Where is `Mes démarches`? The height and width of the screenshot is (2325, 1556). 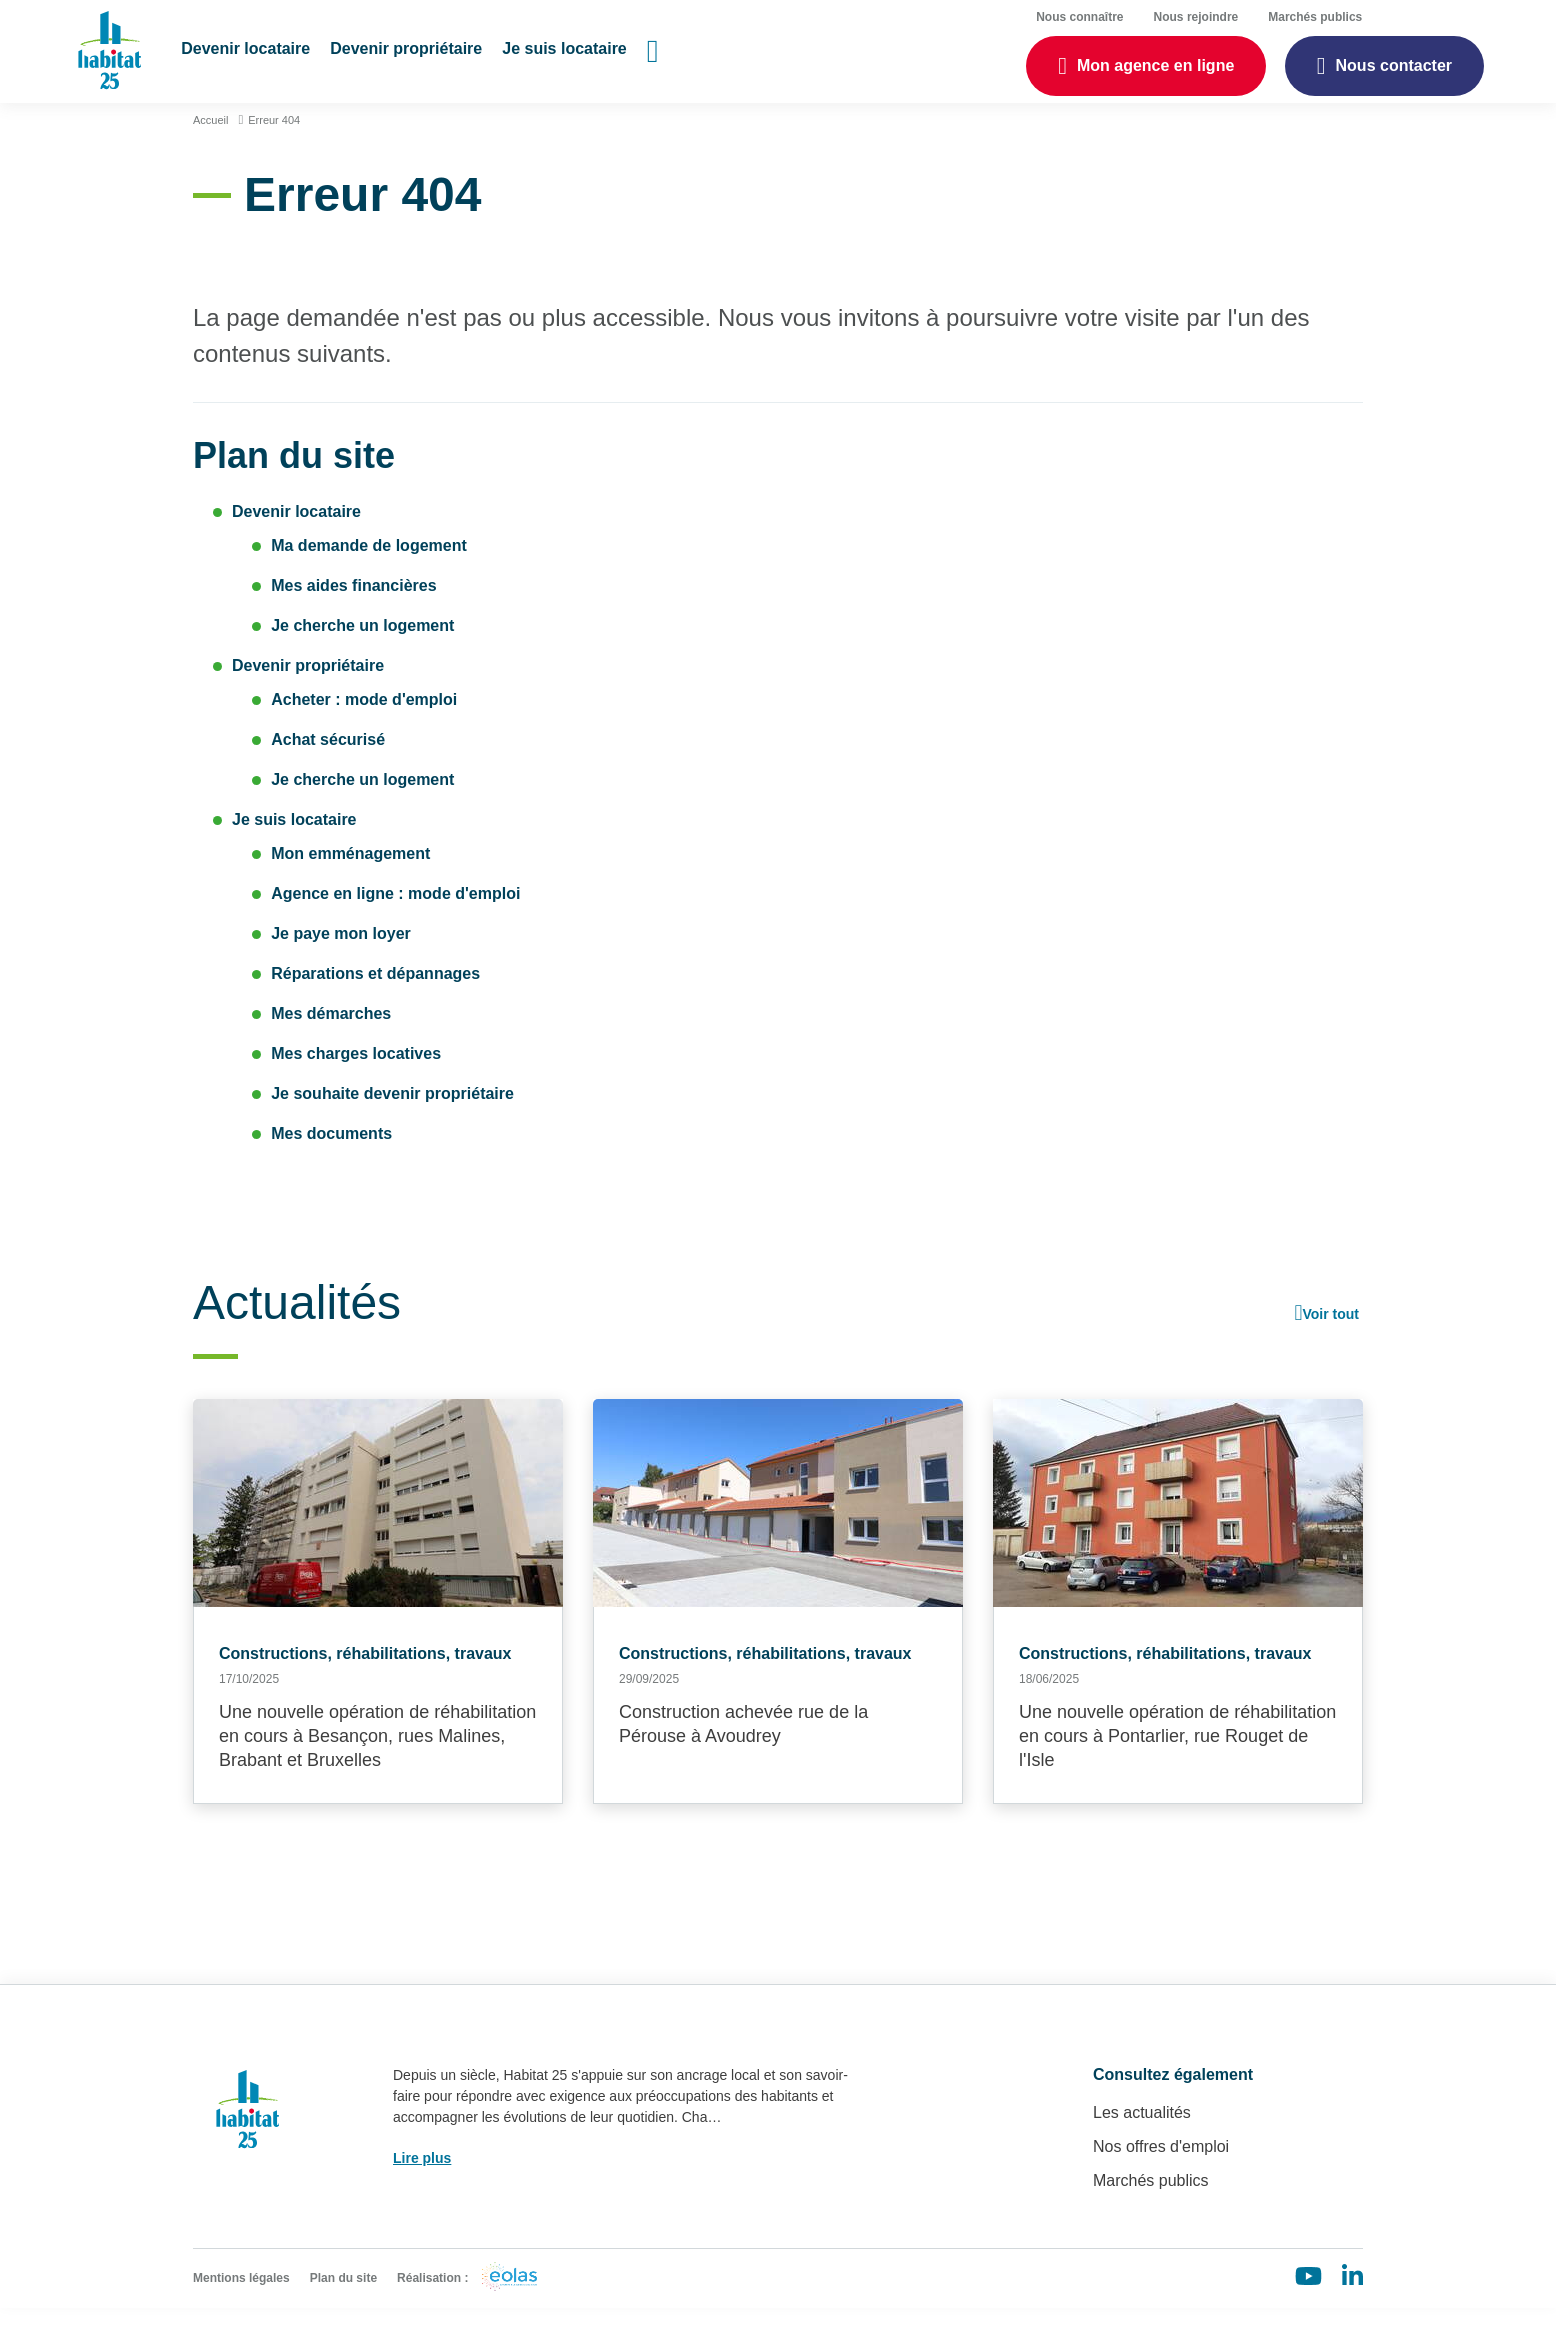
Mes démarches is located at coordinates (331, 1030).